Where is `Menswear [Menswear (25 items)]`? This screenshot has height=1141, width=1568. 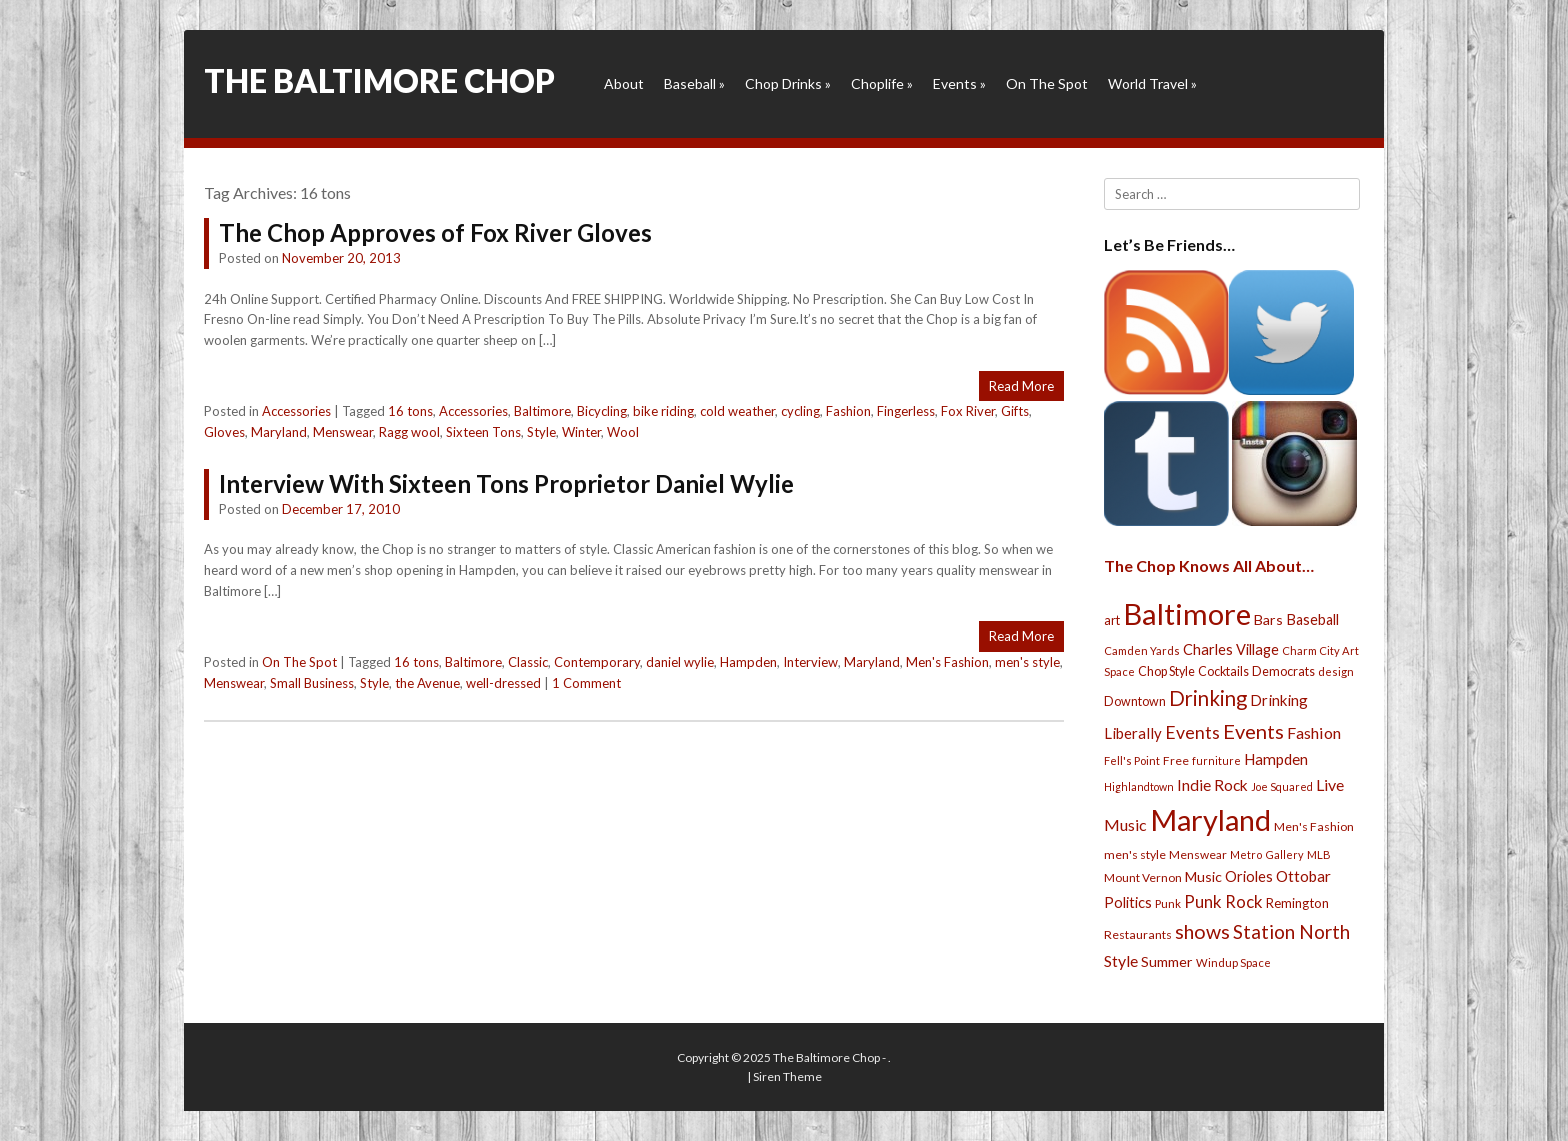 Menswear [Menswear (25 items)] is located at coordinates (1198, 854).